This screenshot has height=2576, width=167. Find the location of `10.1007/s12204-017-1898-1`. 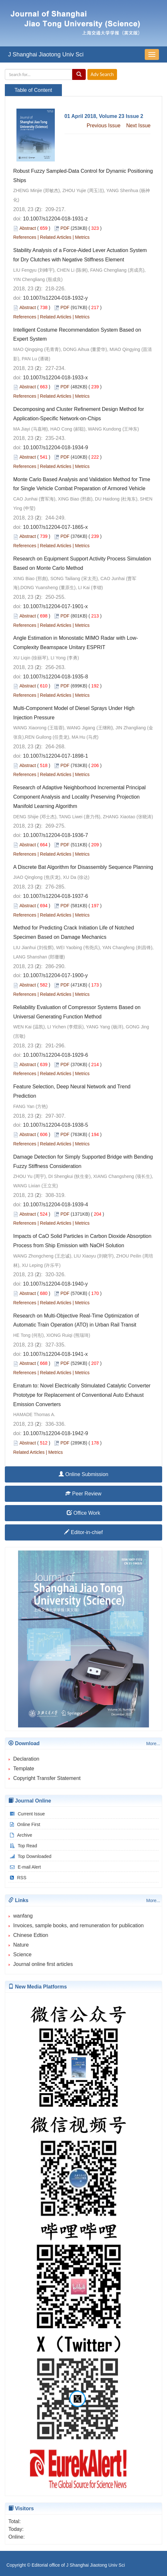

10.1007/s12204-017-1898-1 is located at coordinates (55, 756).